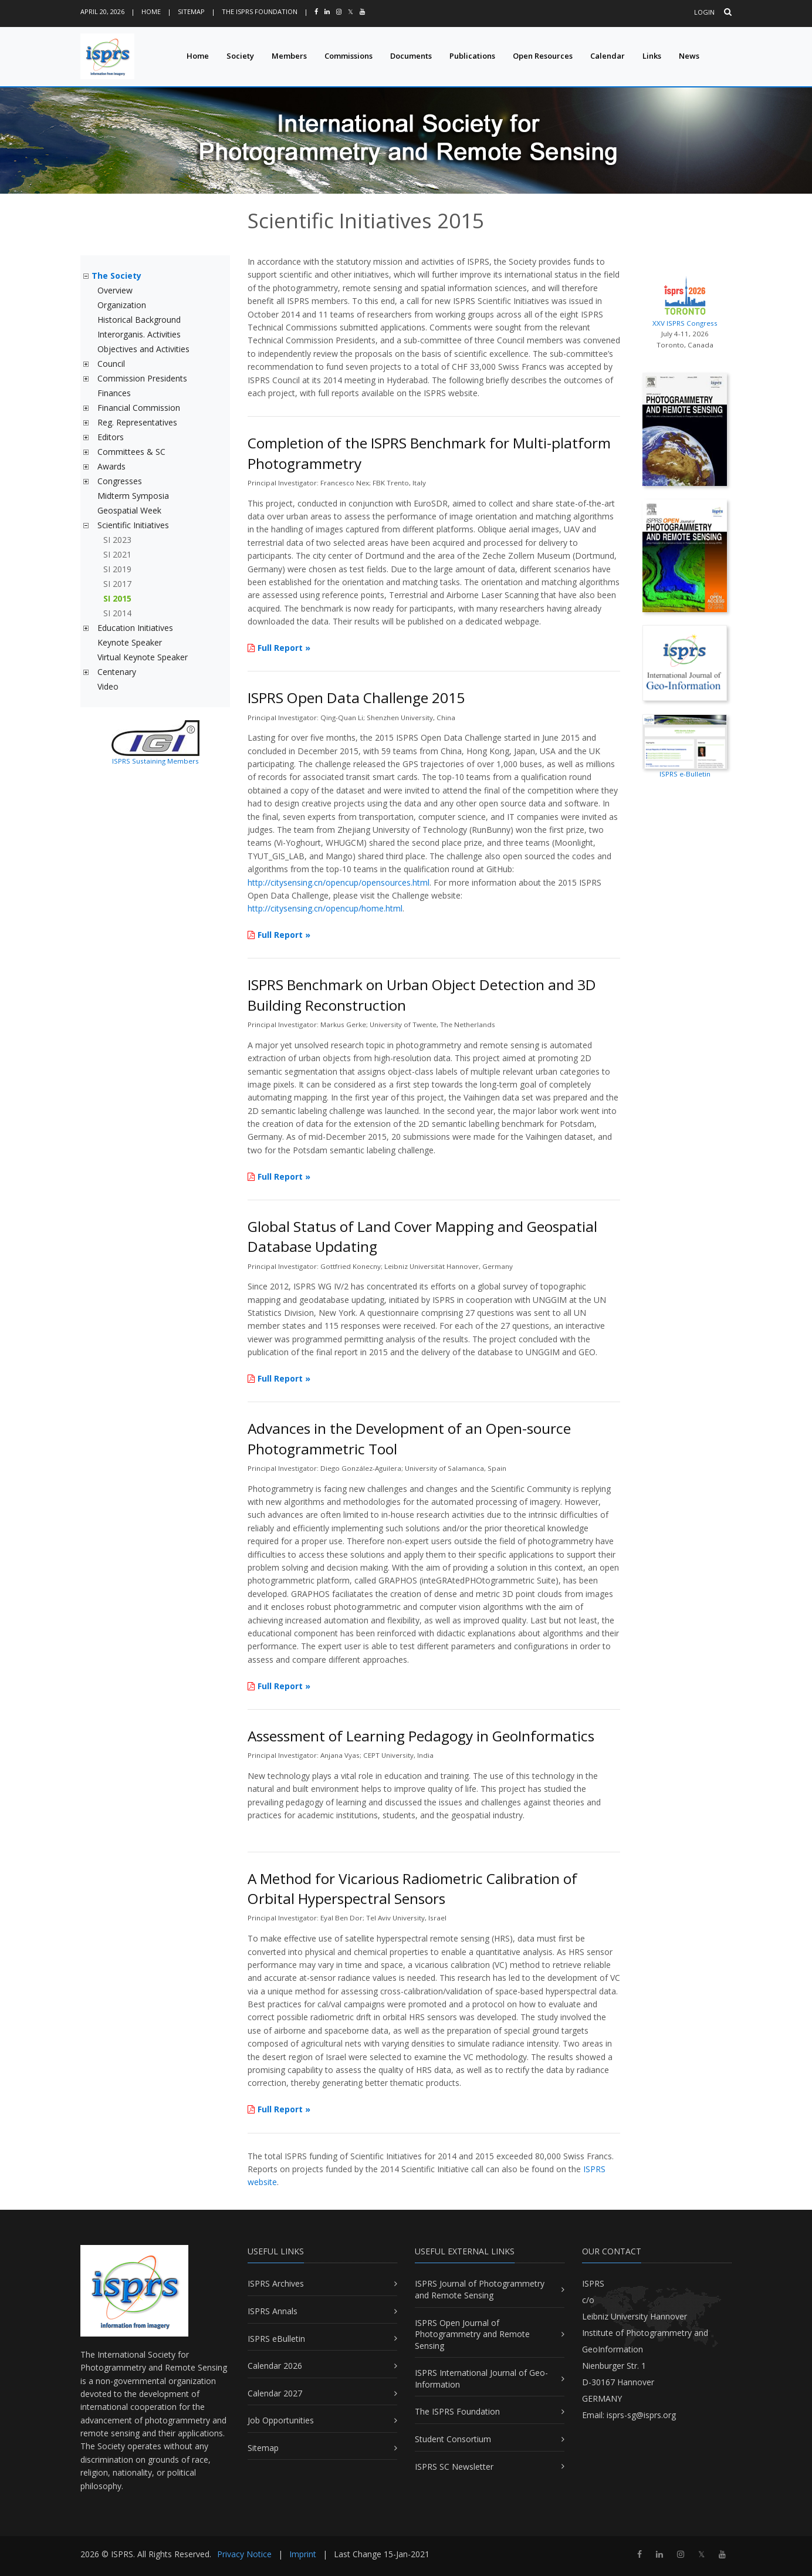 The image size is (812, 2576). I want to click on Reg. Representatives, so click(137, 422).